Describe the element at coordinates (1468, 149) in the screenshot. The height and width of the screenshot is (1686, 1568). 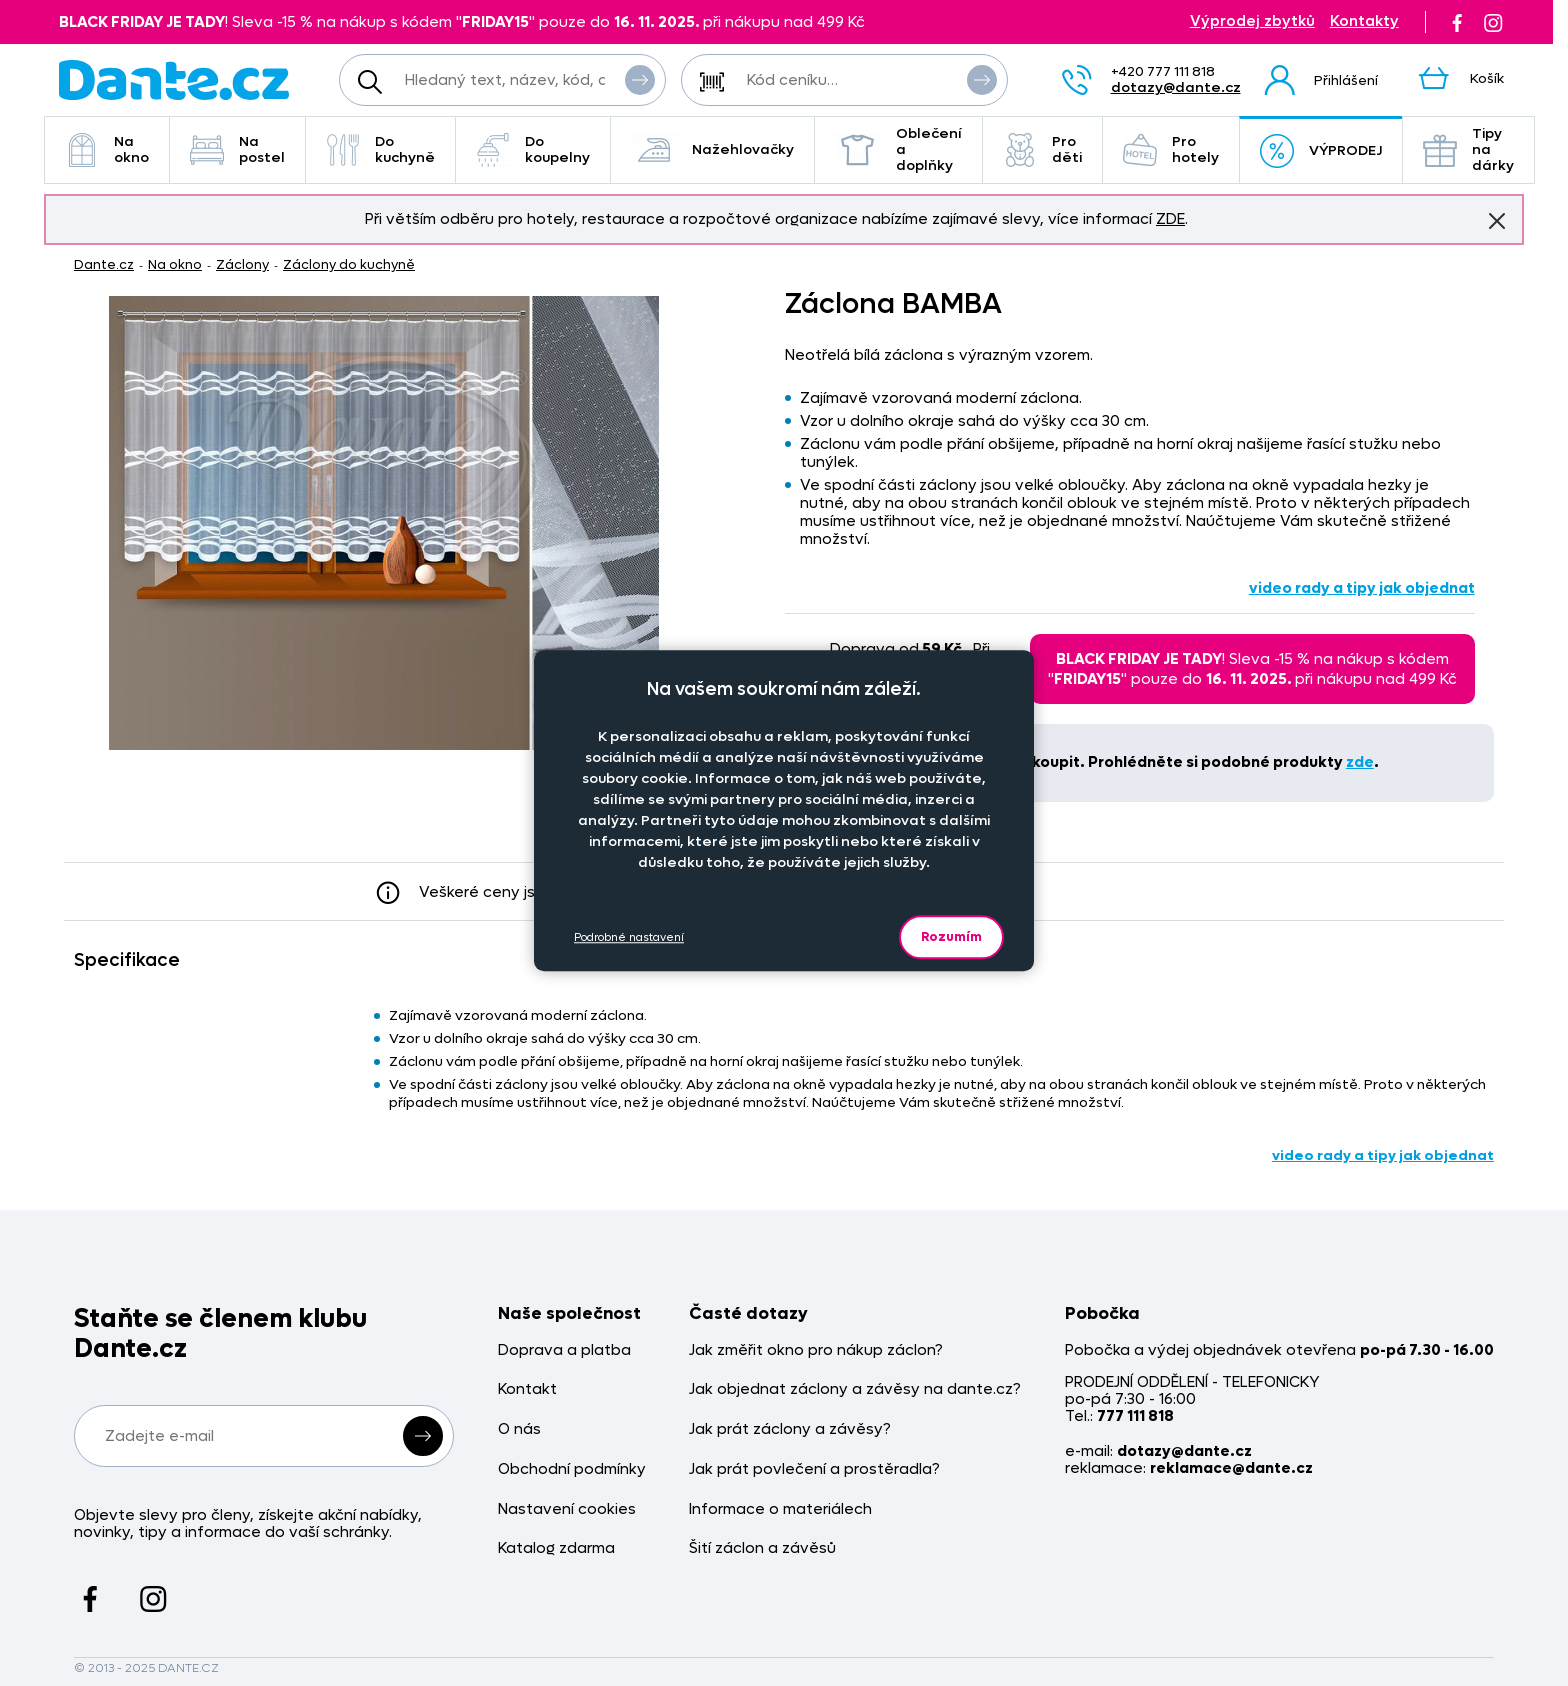
I see `Tipy na dárky` at that location.